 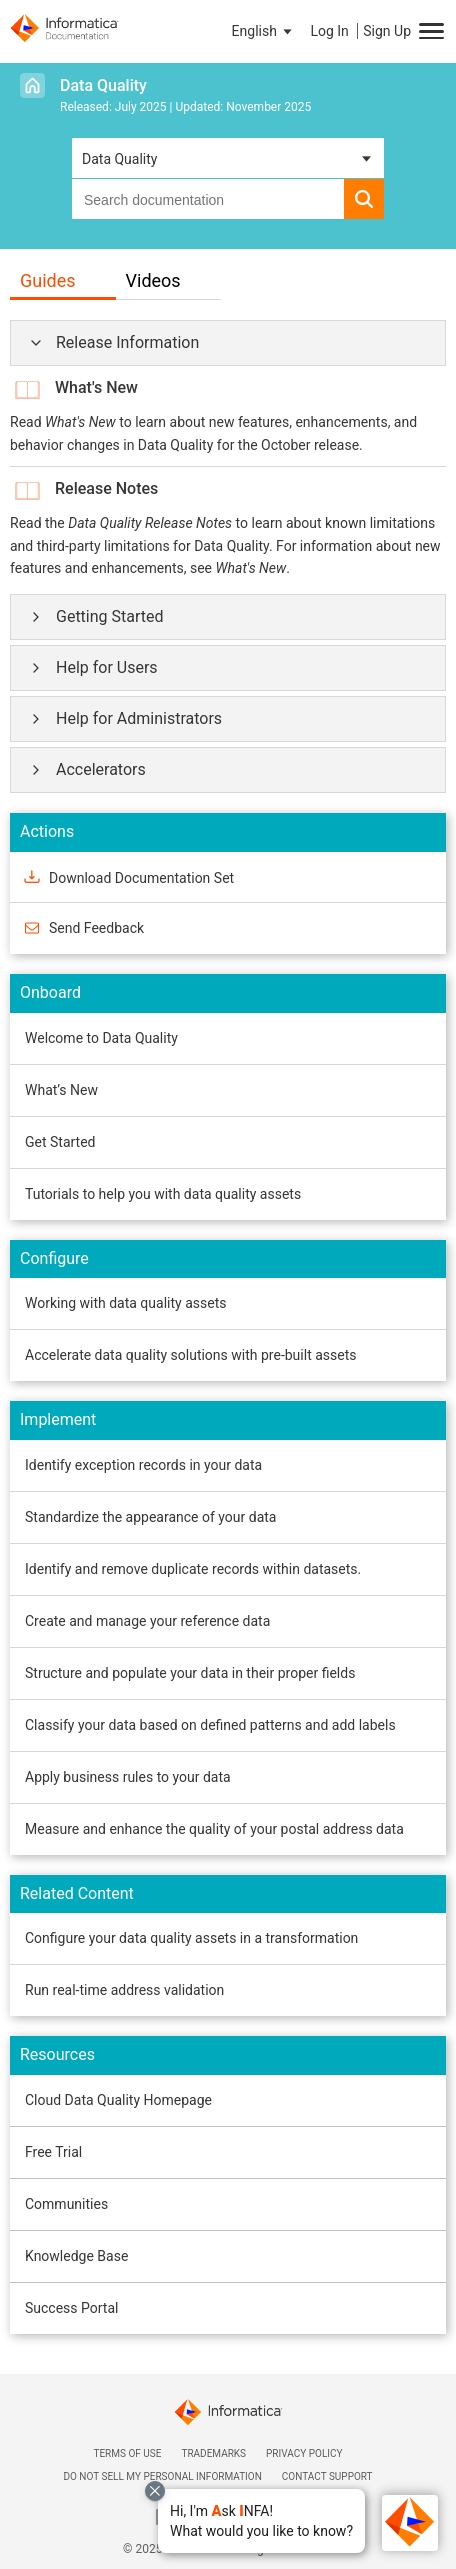 I want to click on Measure and enhance the quality of your postal address data, so click(x=214, y=1829).